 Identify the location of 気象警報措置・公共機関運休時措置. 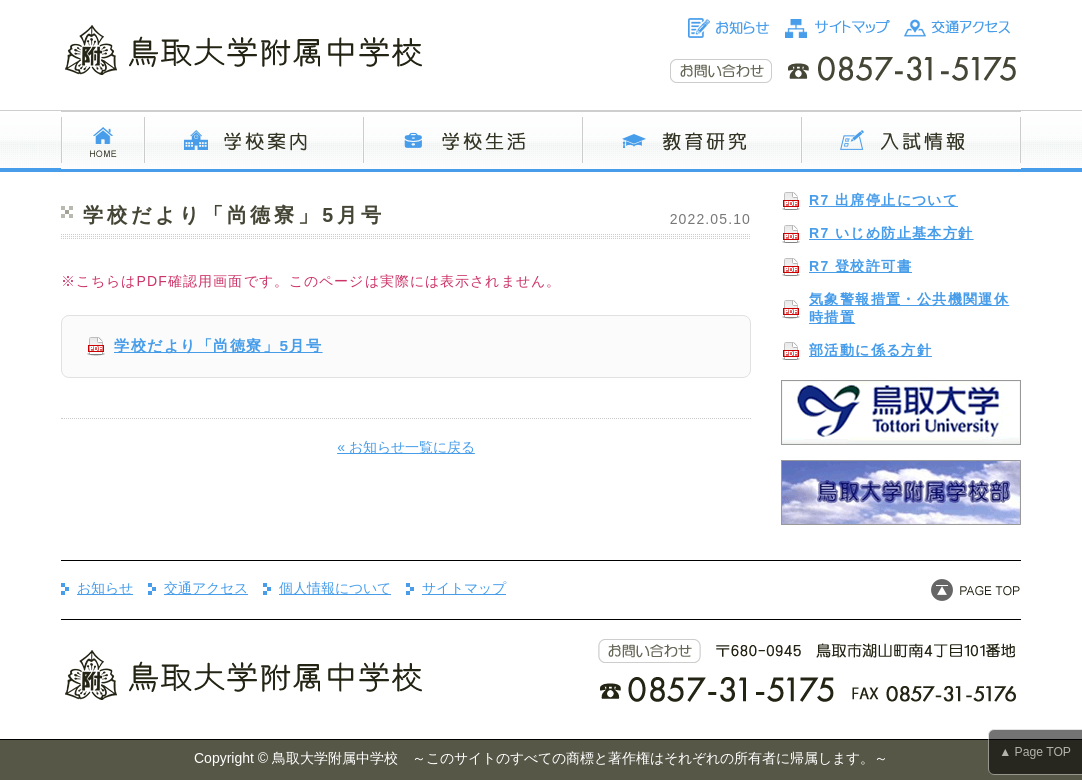
(909, 308).